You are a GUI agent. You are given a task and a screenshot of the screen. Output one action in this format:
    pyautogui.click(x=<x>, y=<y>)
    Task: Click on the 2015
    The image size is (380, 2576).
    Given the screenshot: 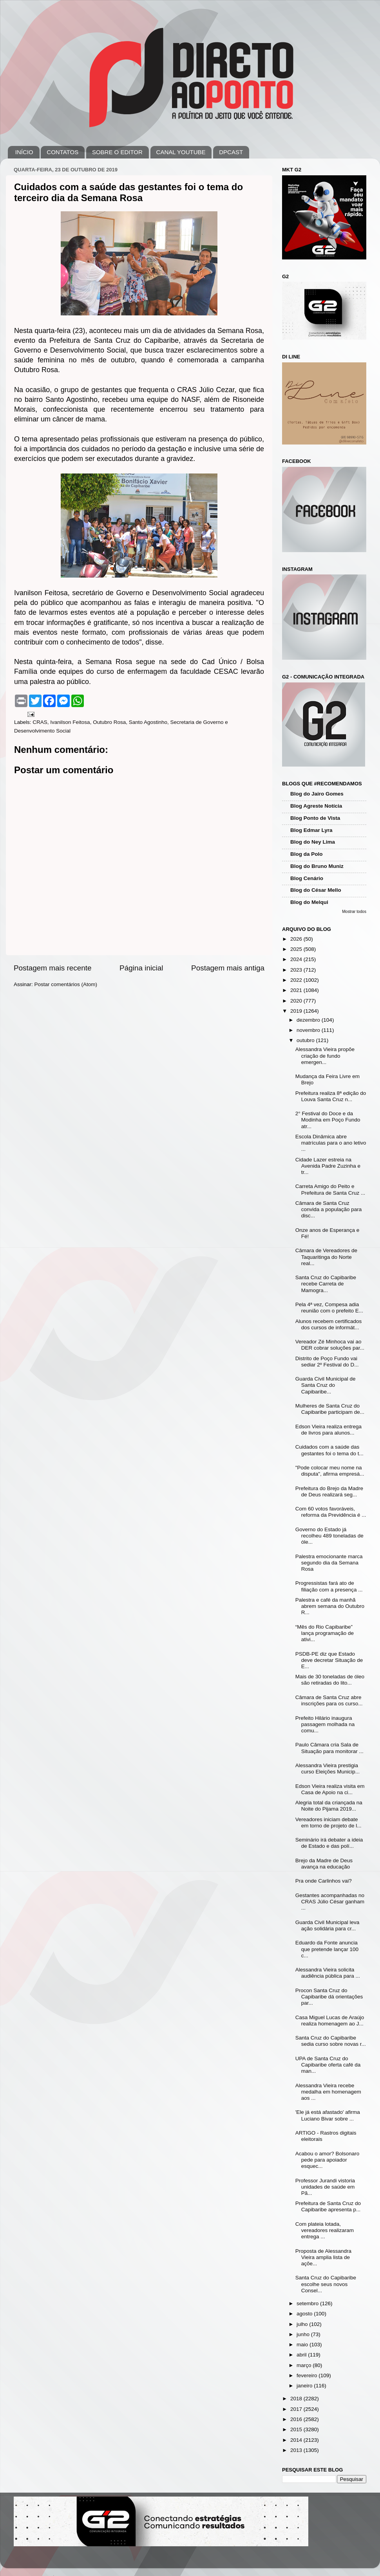 What is the action you would take?
    pyautogui.click(x=297, y=2429)
    